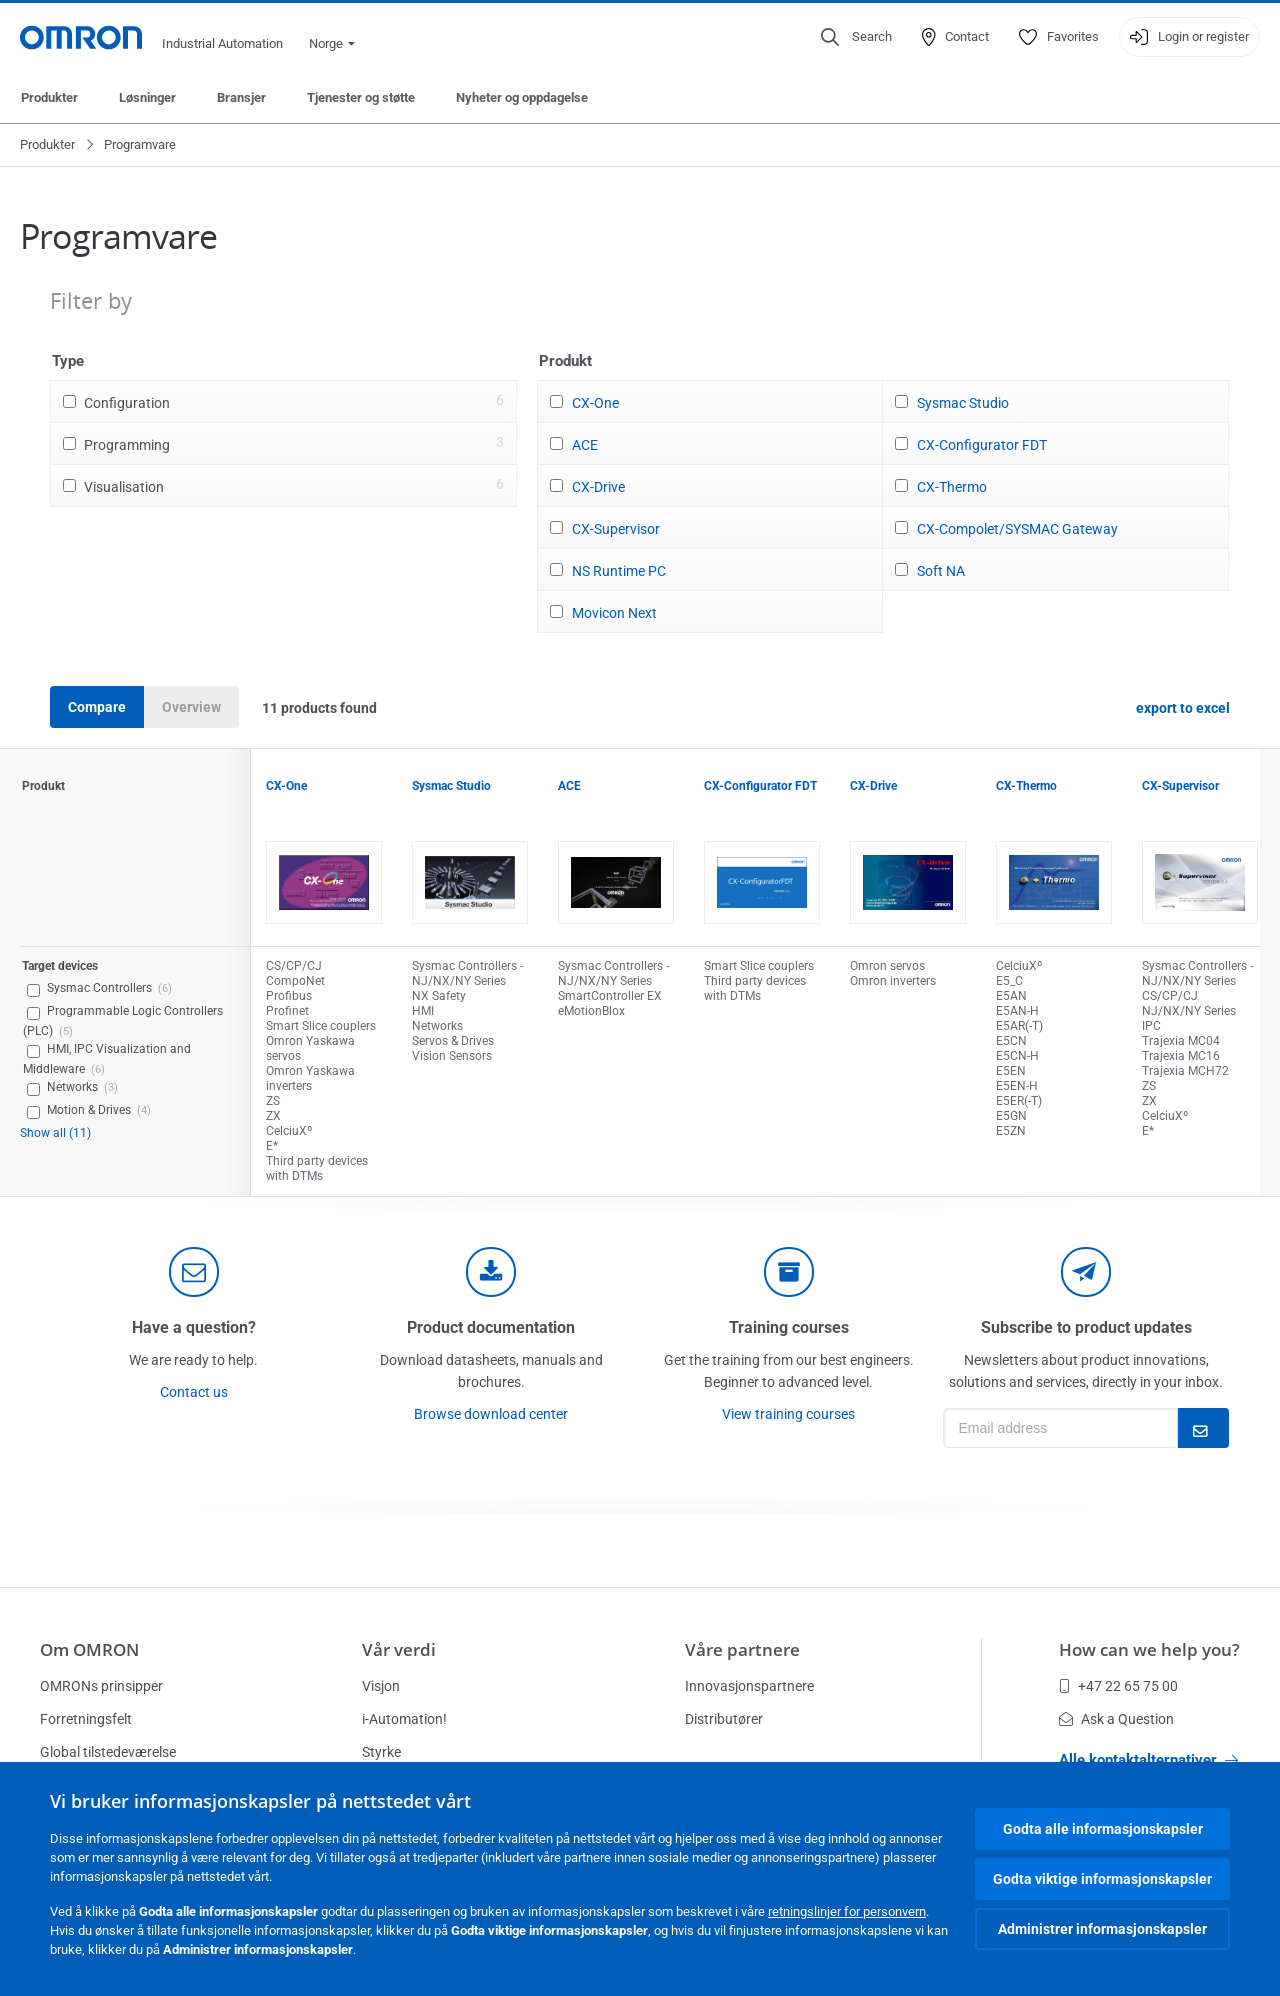  What do you see at coordinates (789, 1327) in the screenshot?
I see `Training courses` at bounding box center [789, 1327].